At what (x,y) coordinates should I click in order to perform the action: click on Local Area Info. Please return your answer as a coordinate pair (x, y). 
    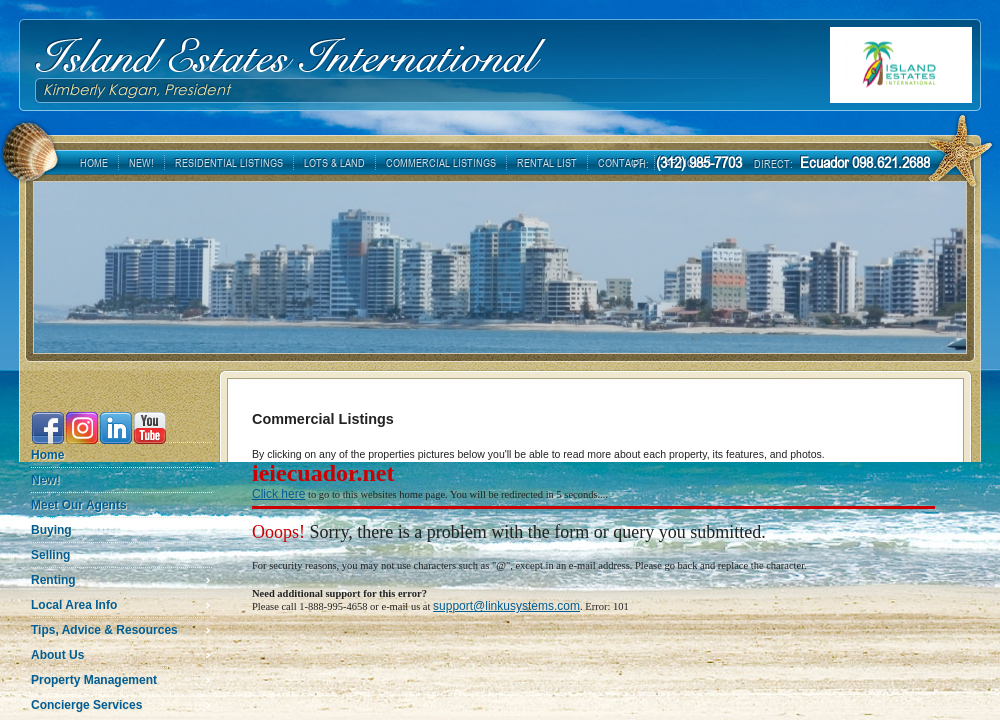
    Looking at the image, I should click on (74, 605).